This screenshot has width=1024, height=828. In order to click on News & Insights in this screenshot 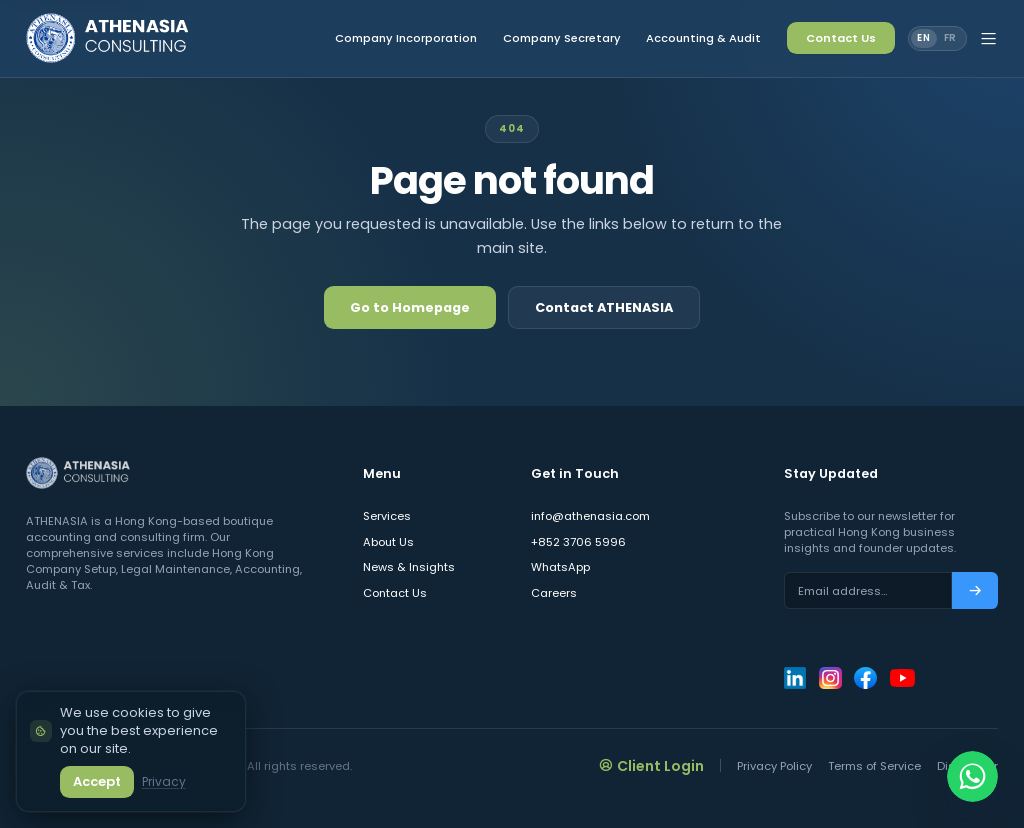, I will do `click(409, 567)`.